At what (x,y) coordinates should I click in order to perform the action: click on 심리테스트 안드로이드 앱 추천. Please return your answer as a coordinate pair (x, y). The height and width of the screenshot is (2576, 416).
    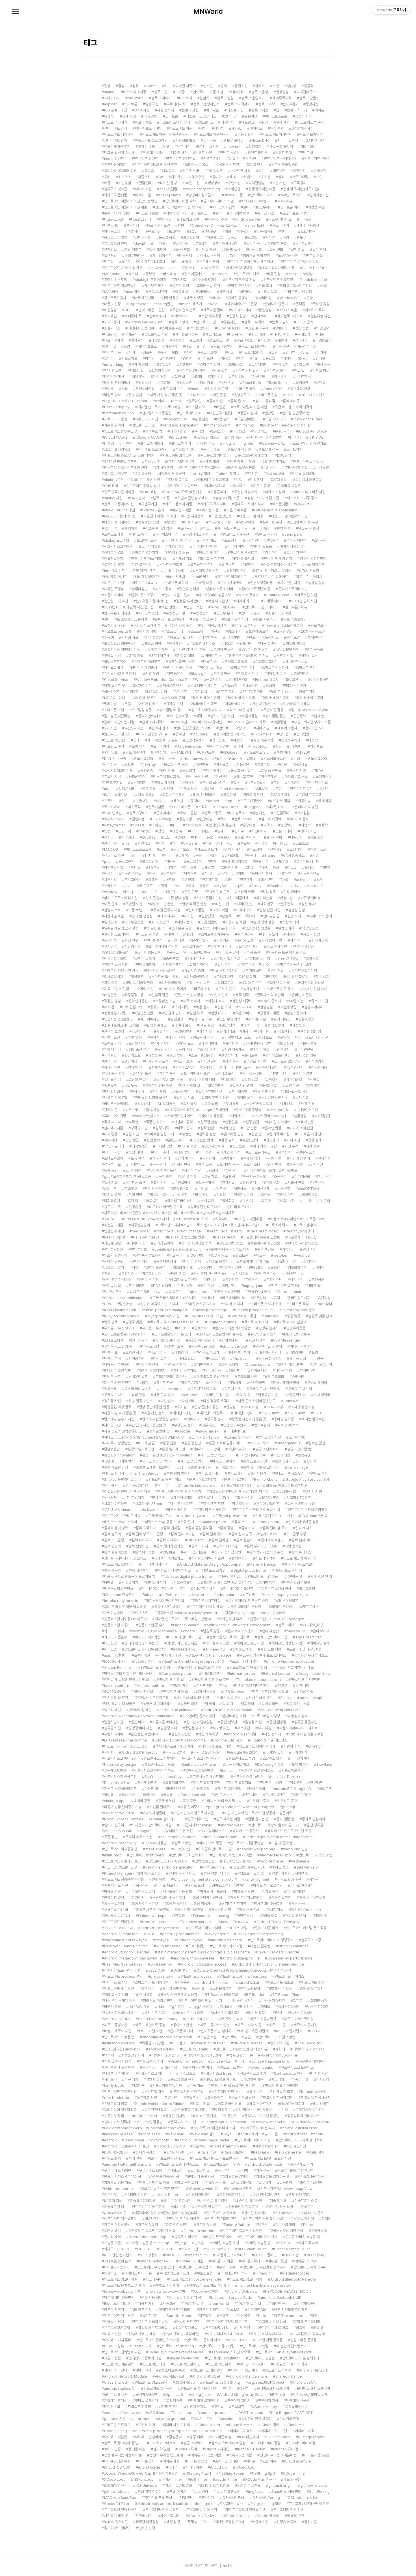
    Looking at the image, I should click on (289, 1831).